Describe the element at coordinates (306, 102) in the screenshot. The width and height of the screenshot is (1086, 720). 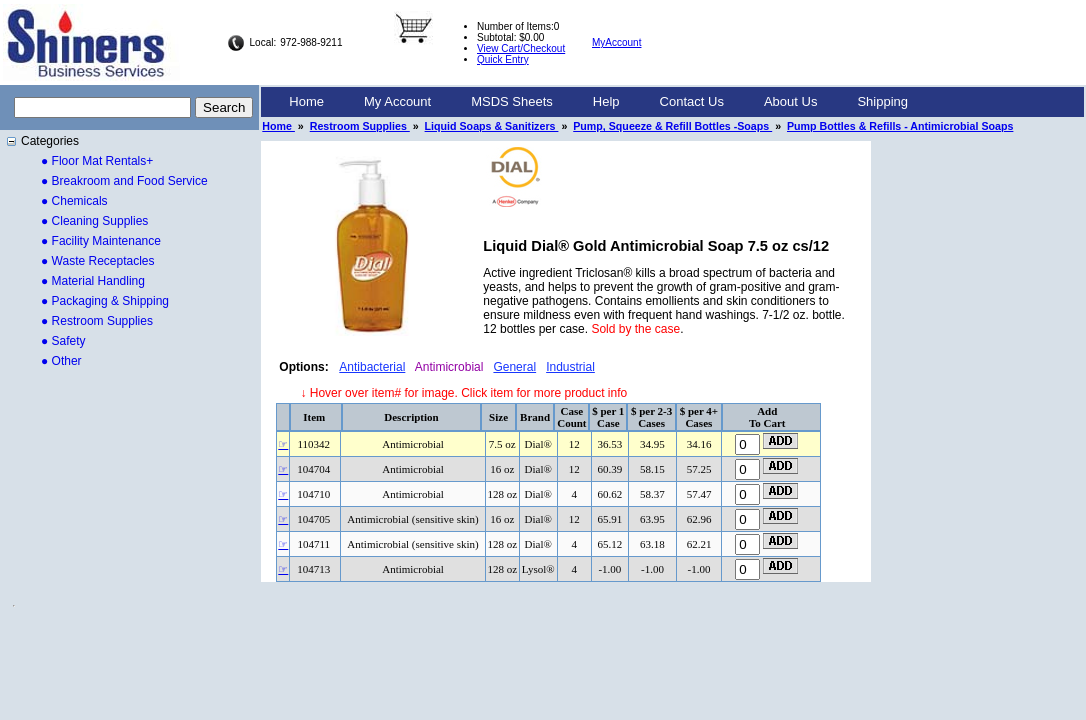
I see `[menuitem]` at that location.